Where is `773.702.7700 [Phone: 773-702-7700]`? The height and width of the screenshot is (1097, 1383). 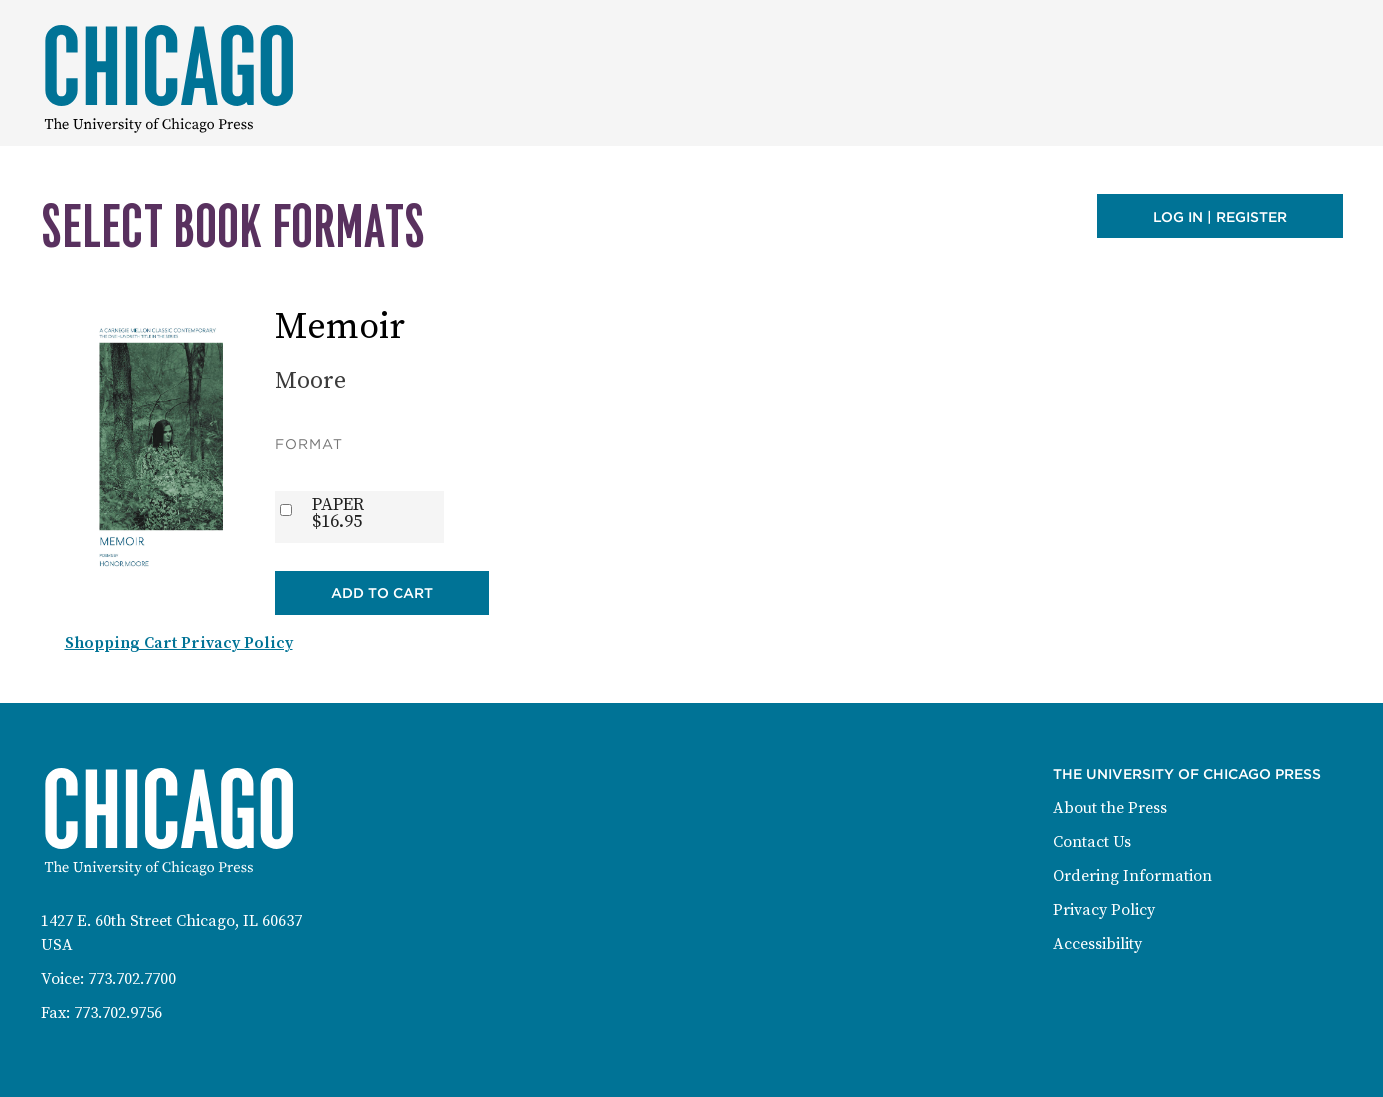
773.702.7700 [Phone: 773-702-7700] is located at coordinates (132, 979).